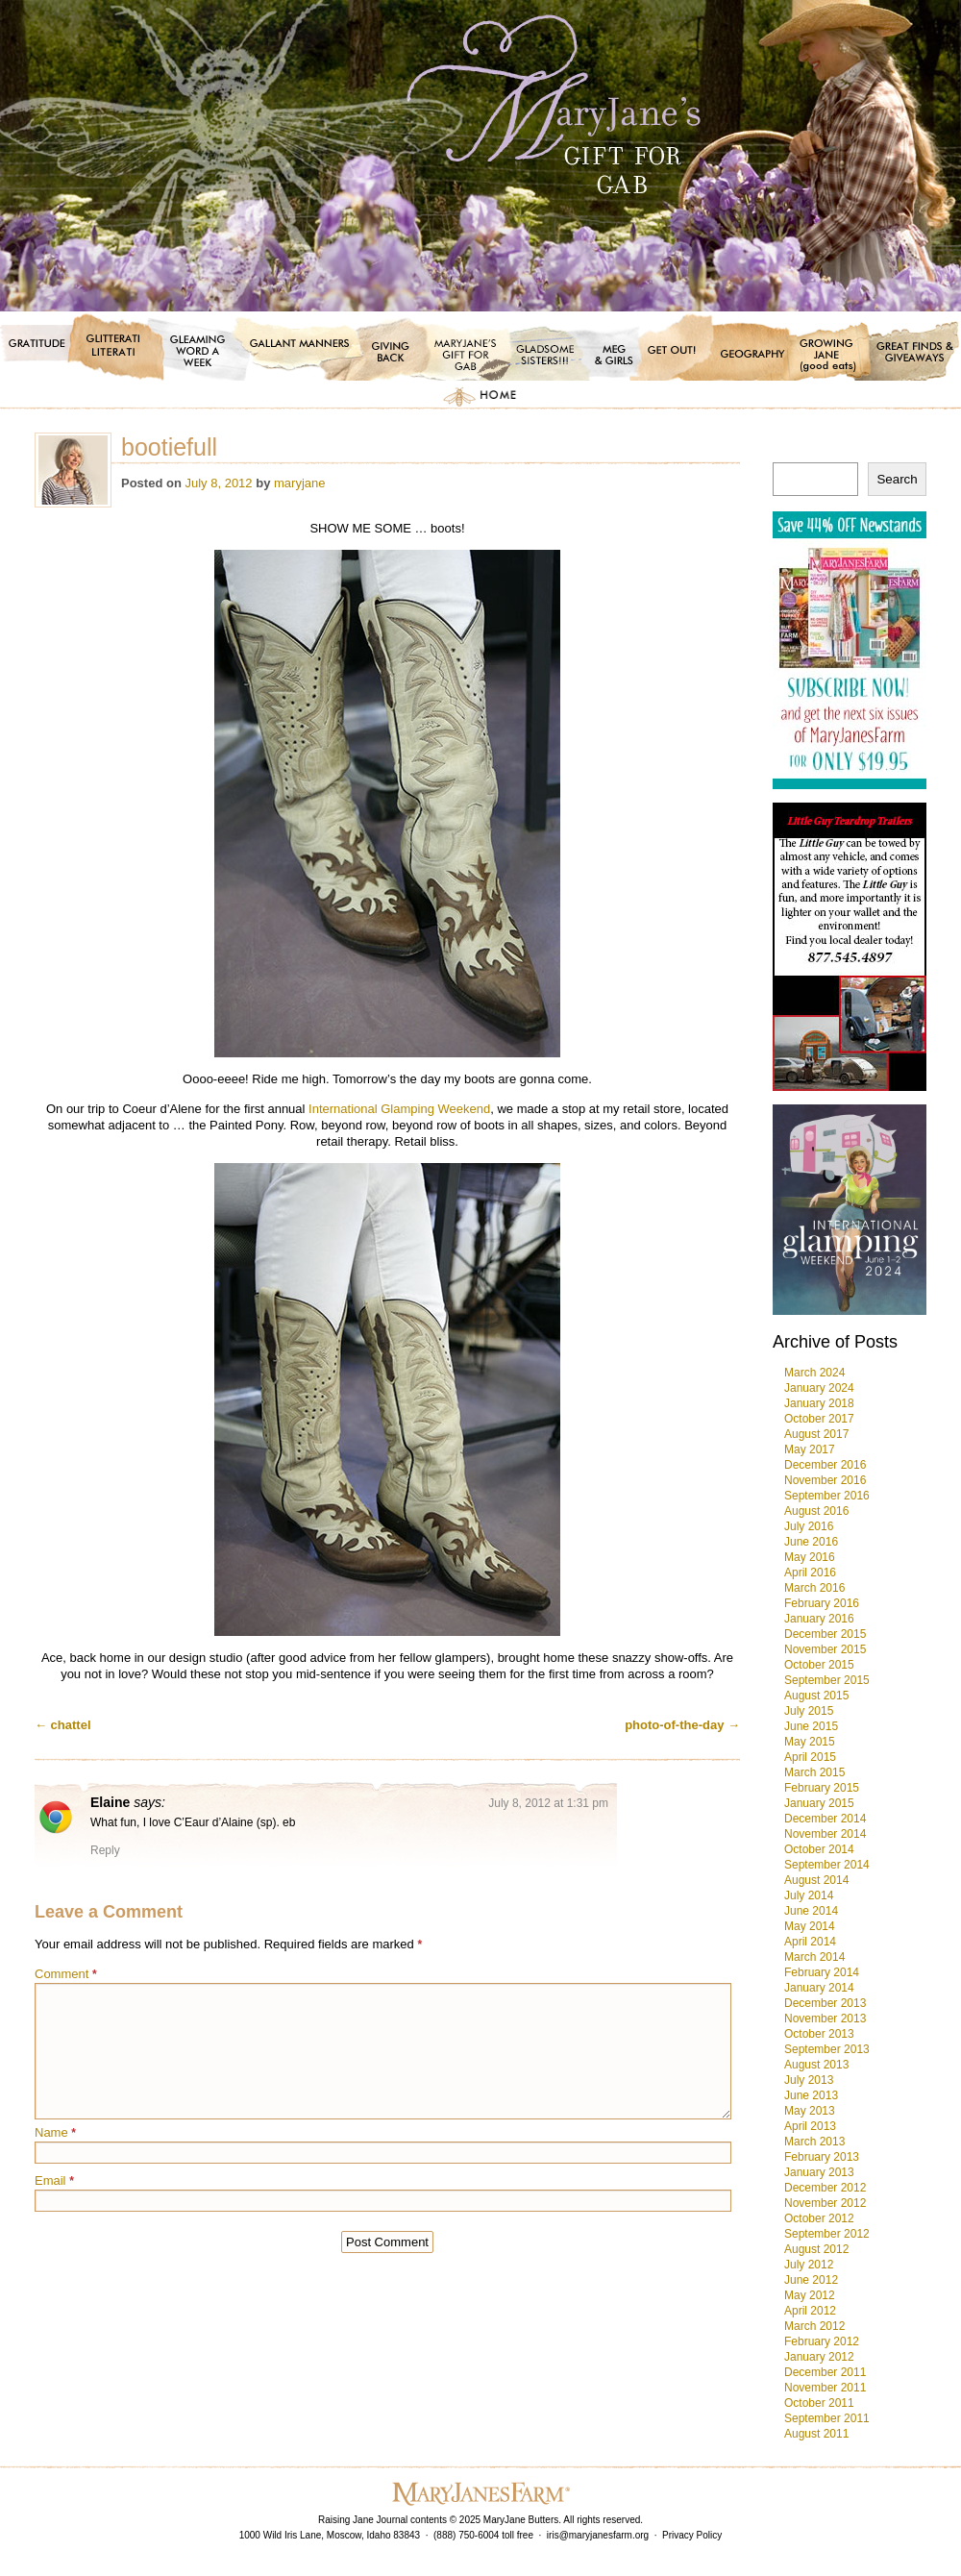 This screenshot has height=2576, width=961. I want to click on September 2014, so click(827, 1864).